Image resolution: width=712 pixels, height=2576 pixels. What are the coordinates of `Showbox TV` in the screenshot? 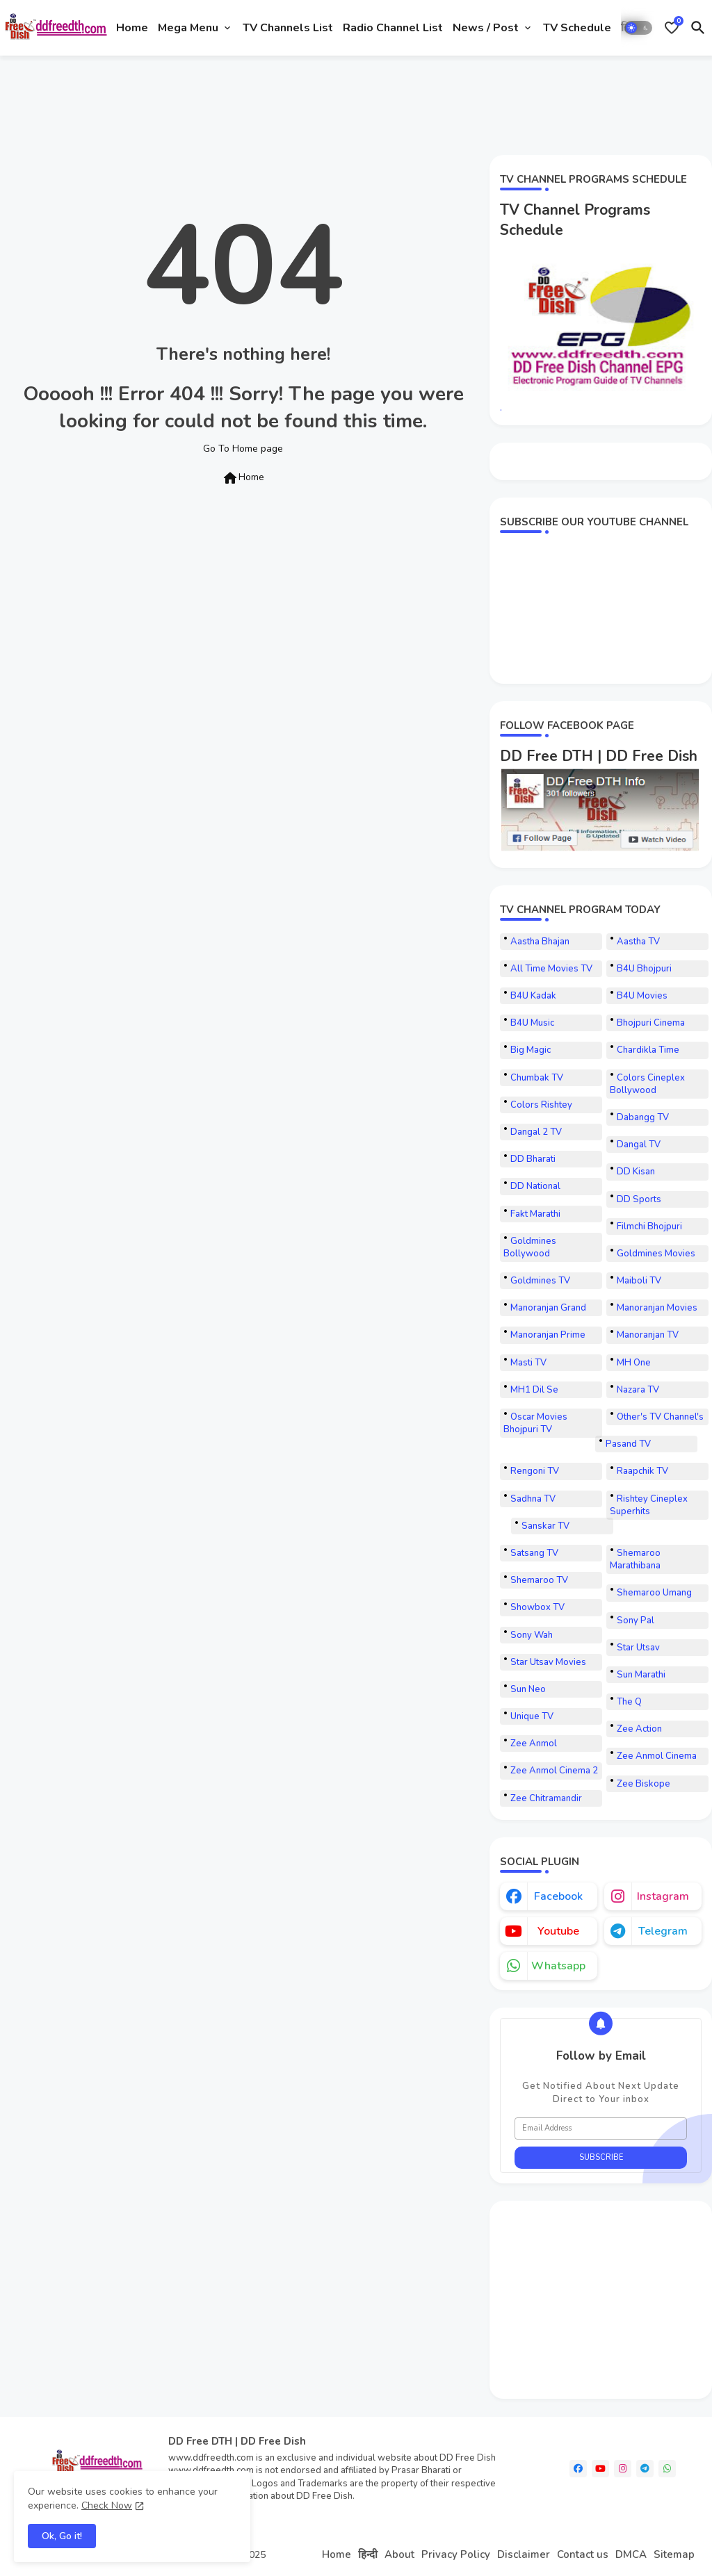 It's located at (537, 1607).